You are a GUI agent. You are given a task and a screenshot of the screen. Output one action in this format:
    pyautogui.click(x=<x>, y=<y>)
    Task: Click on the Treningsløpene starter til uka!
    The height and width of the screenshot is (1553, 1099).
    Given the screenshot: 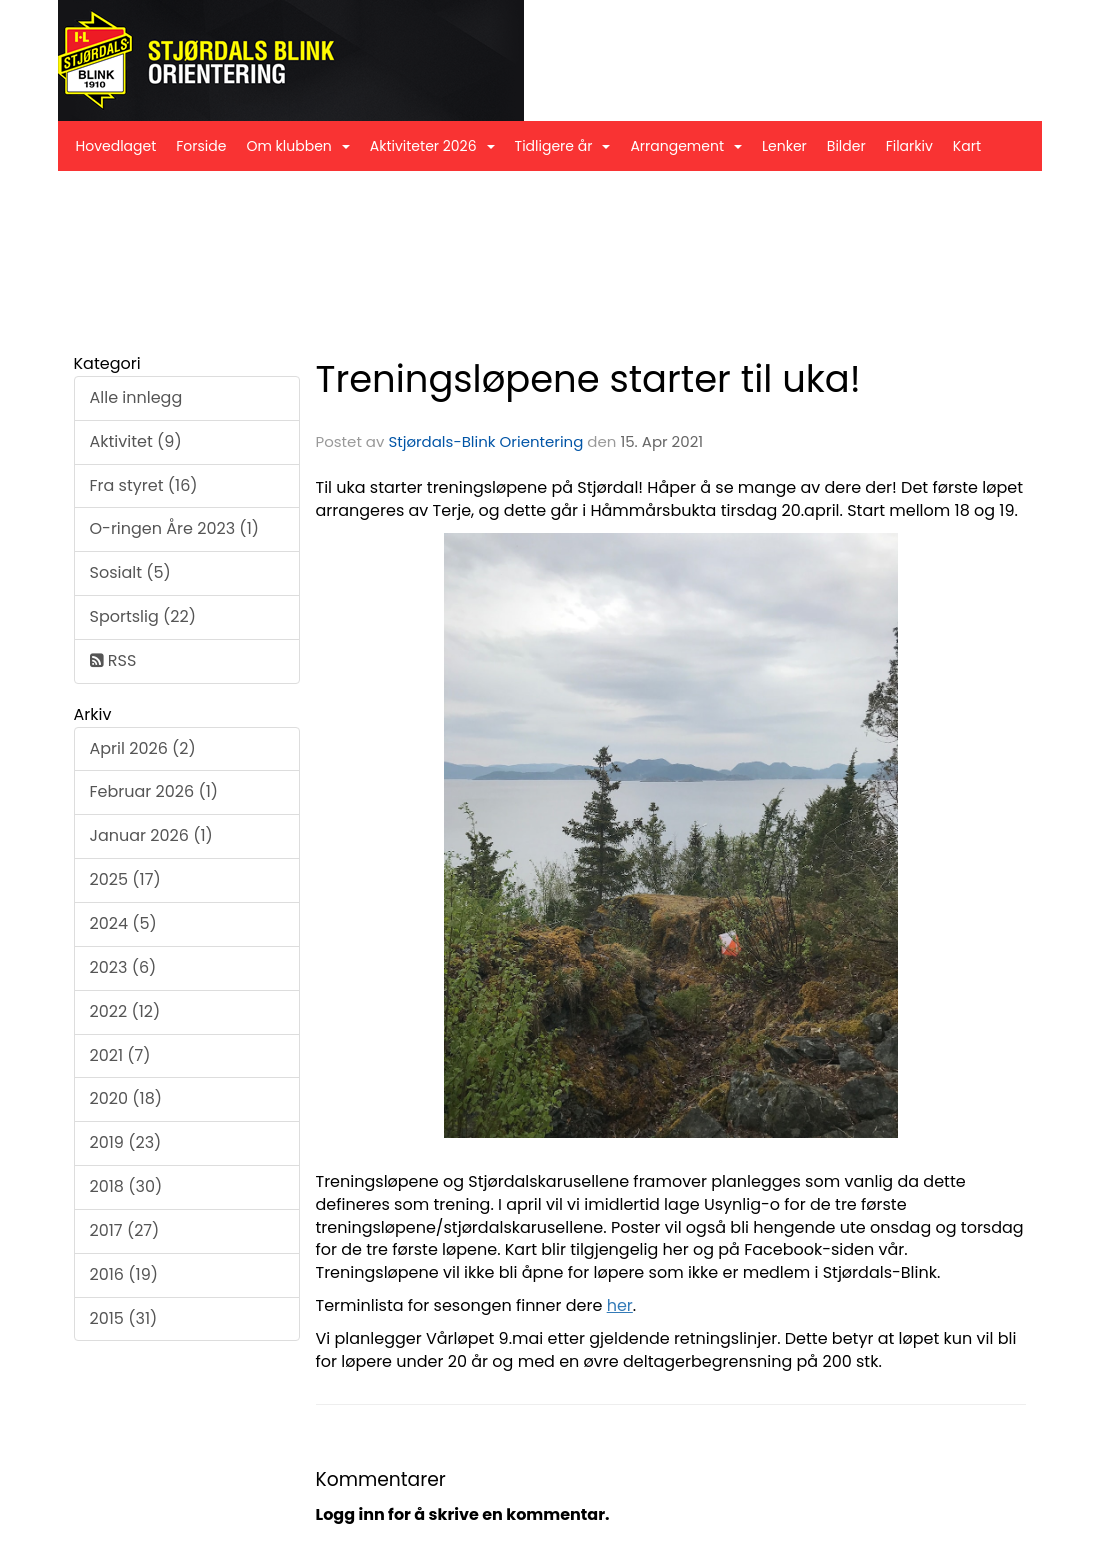 What is the action you would take?
    pyautogui.click(x=588, y=379)
    